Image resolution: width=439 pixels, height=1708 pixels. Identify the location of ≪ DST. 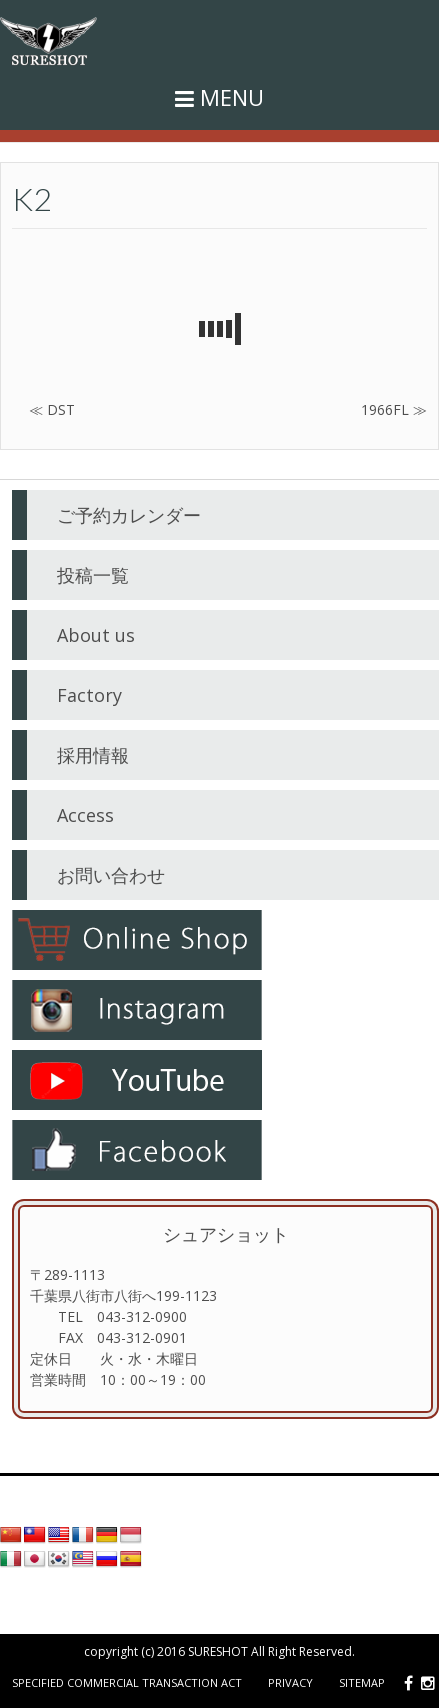
(52, 409).